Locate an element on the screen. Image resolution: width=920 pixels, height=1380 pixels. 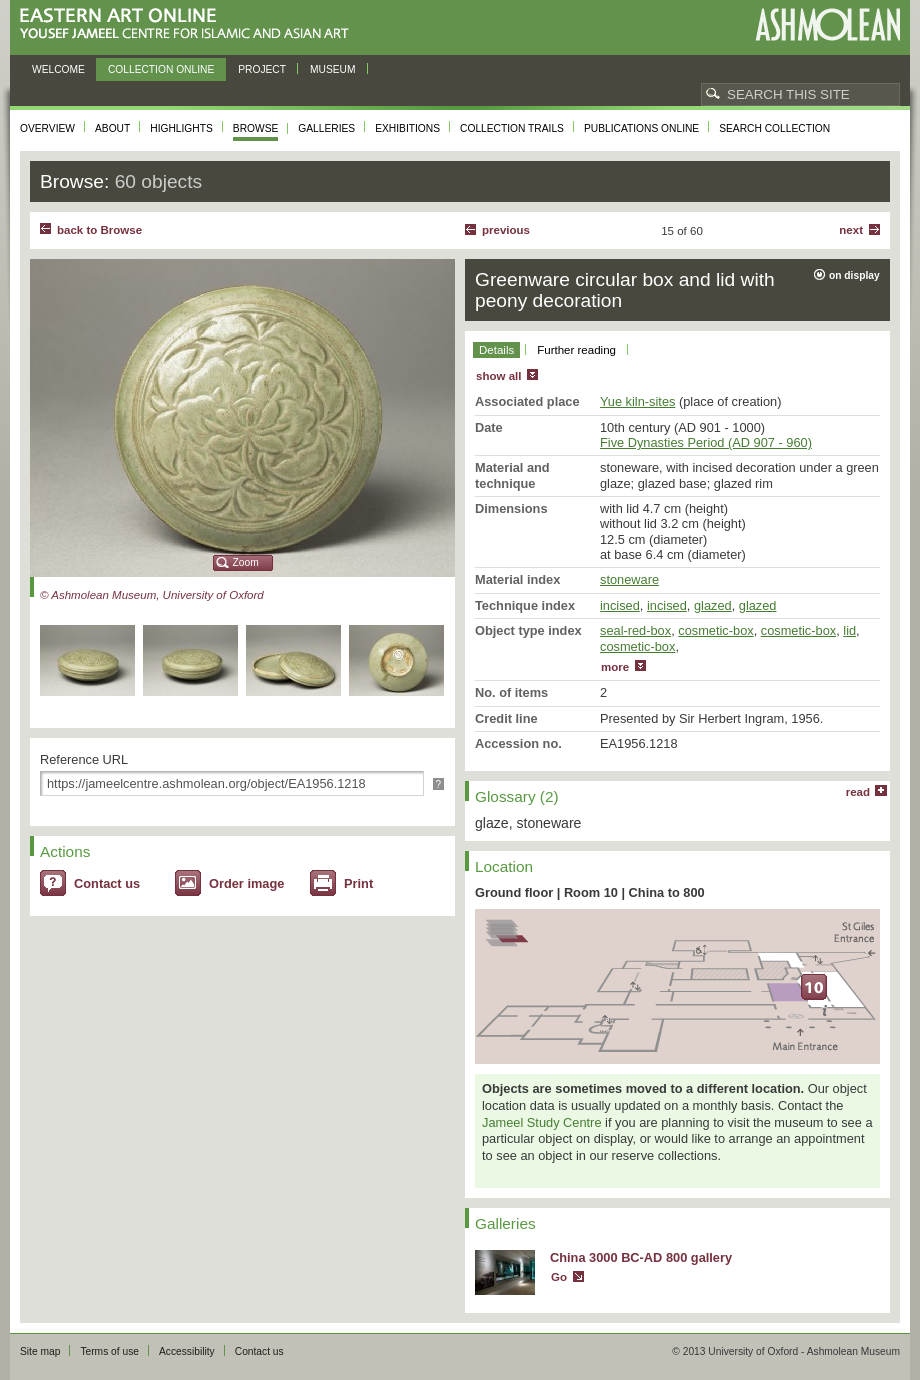
stoneware is located at coordinates (629, 579).